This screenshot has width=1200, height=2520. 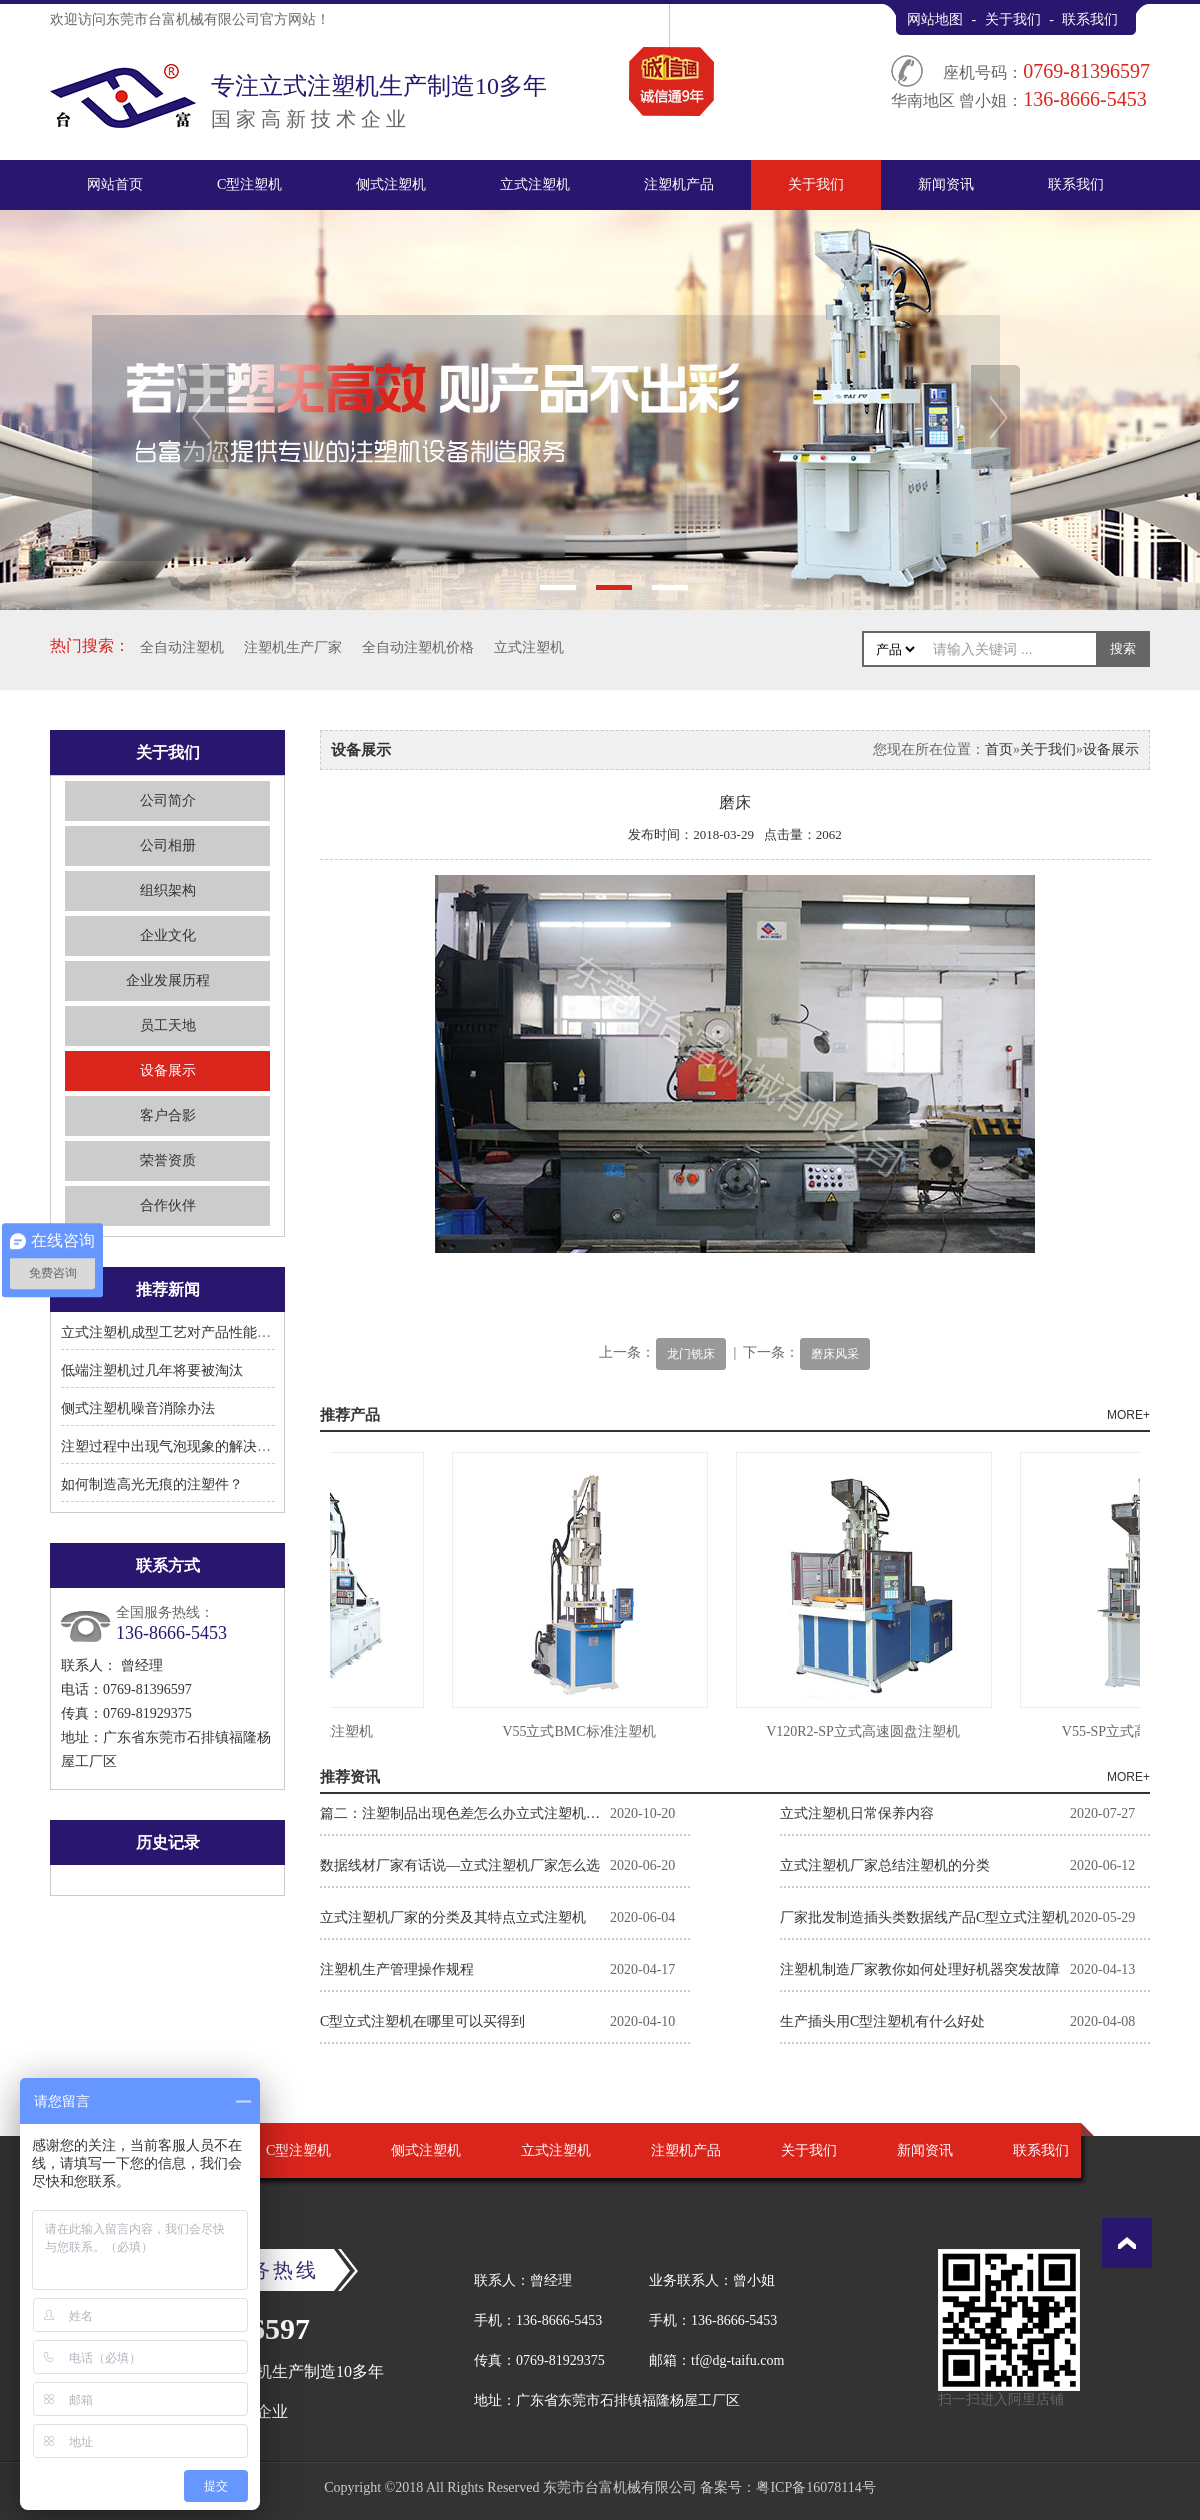 I want to click on 全自动注塑机价格, so click(x=418, y=647).